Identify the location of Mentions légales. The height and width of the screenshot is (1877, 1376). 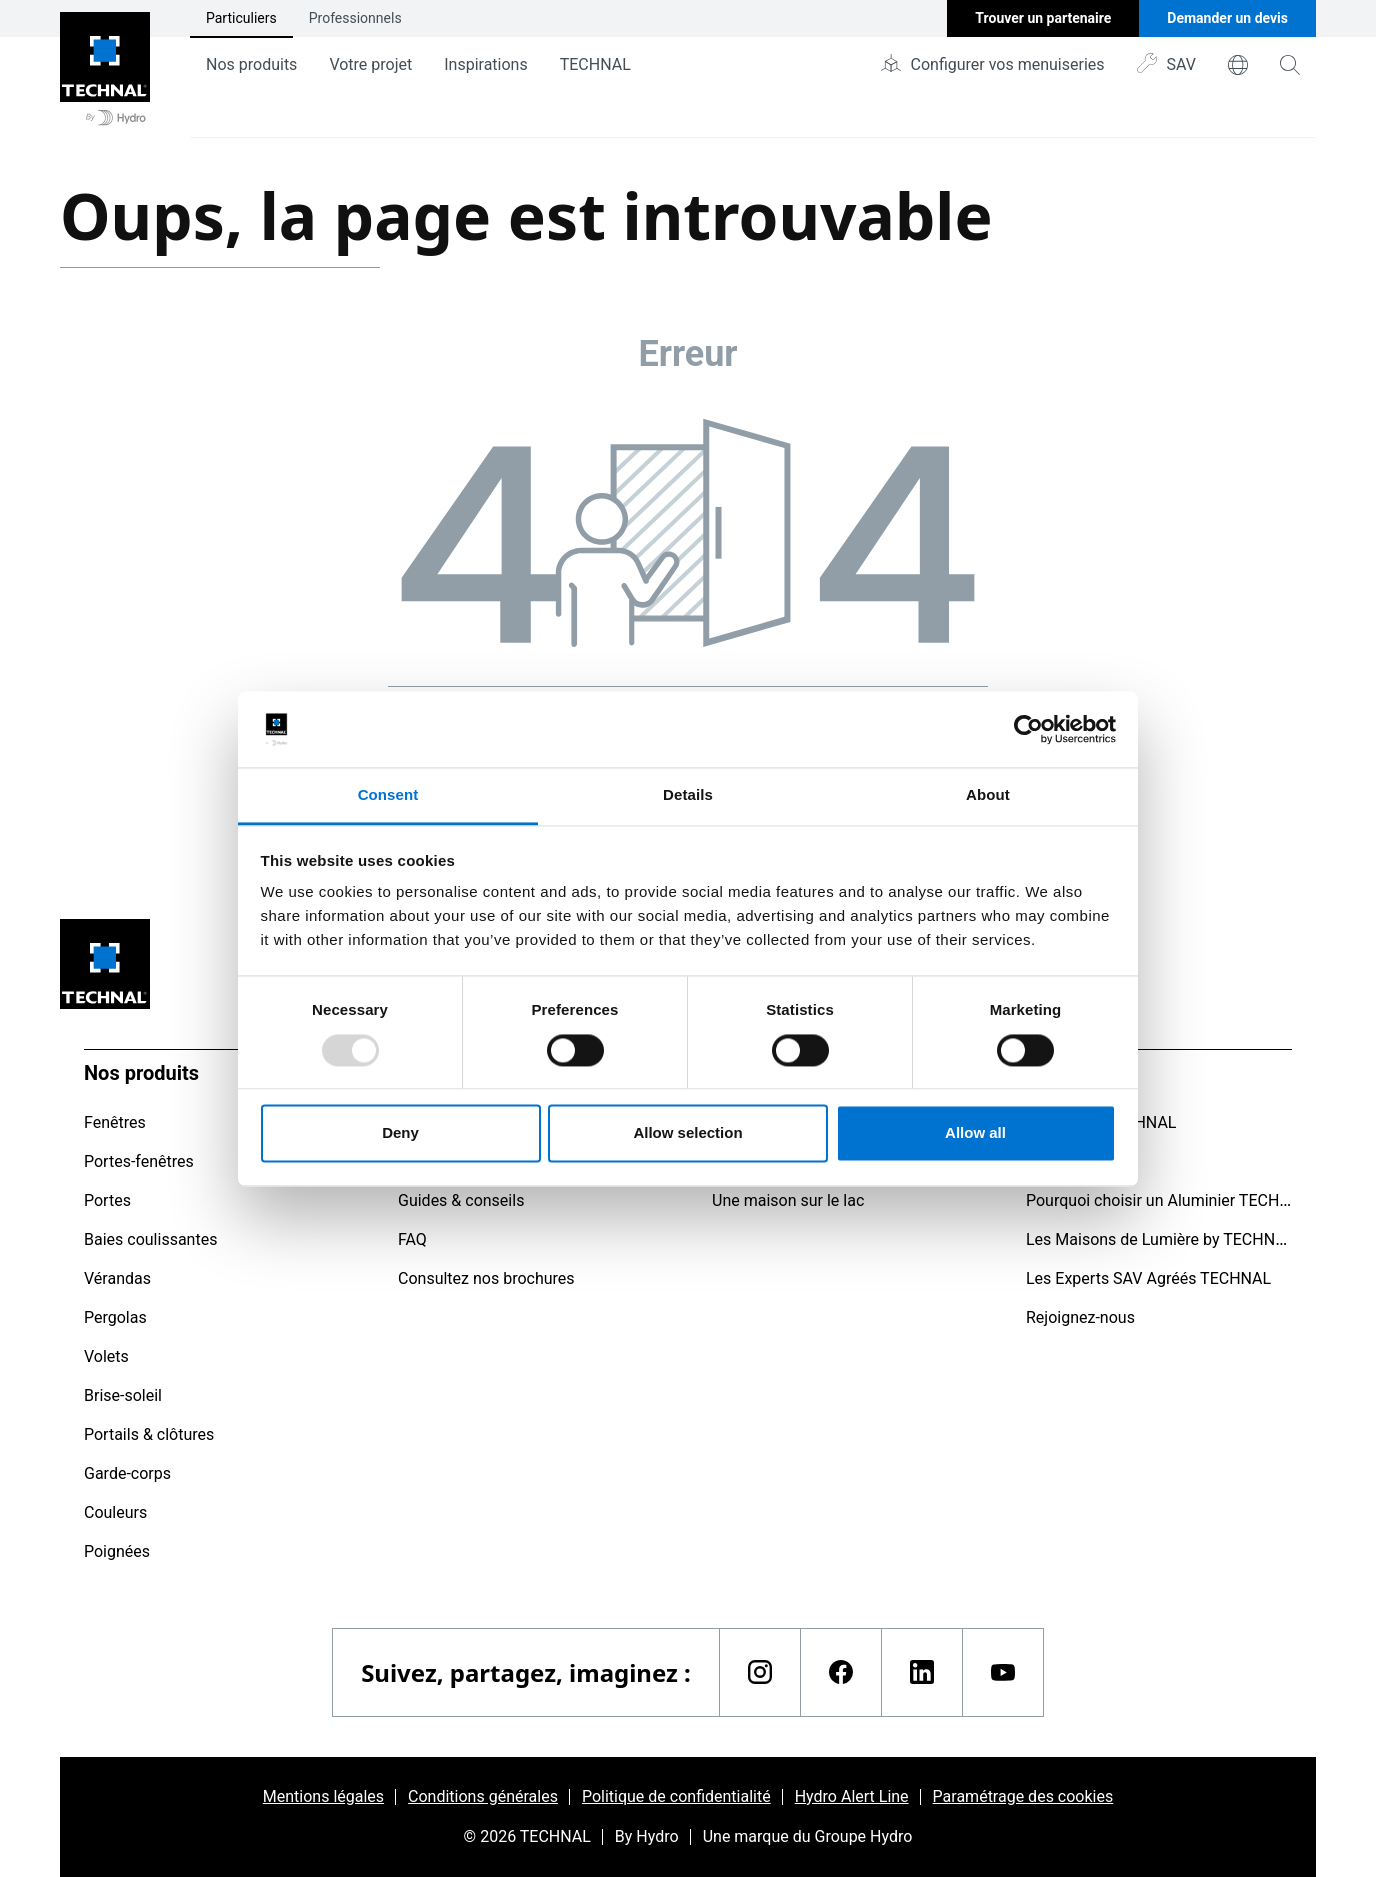
(323, 1796).